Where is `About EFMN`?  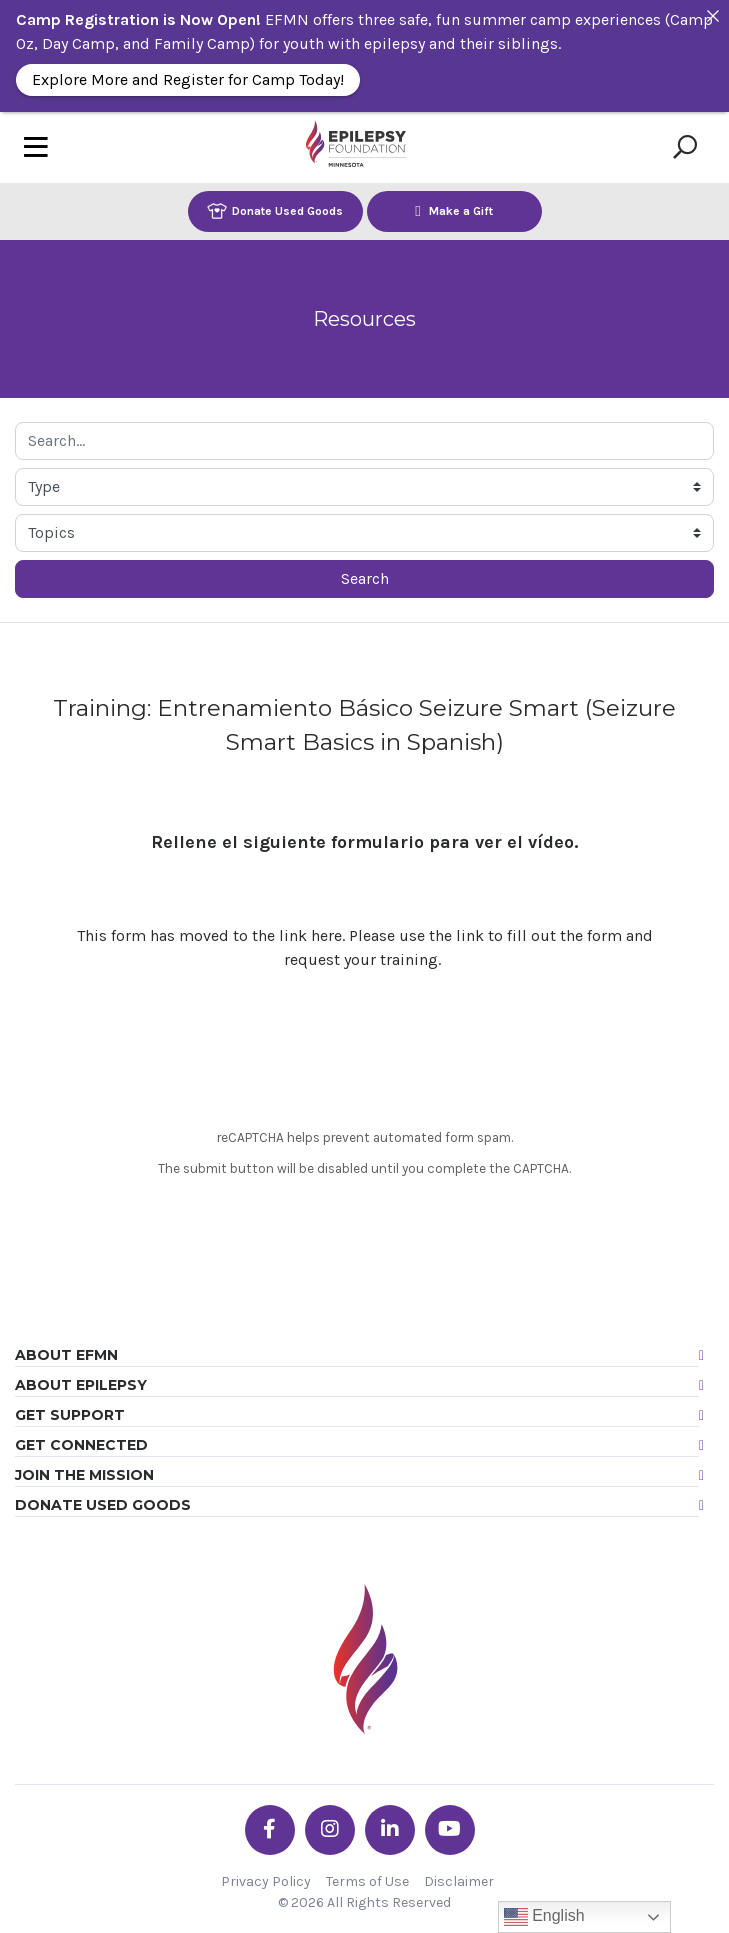
About EFMN is located at coordinates (66, 1355).